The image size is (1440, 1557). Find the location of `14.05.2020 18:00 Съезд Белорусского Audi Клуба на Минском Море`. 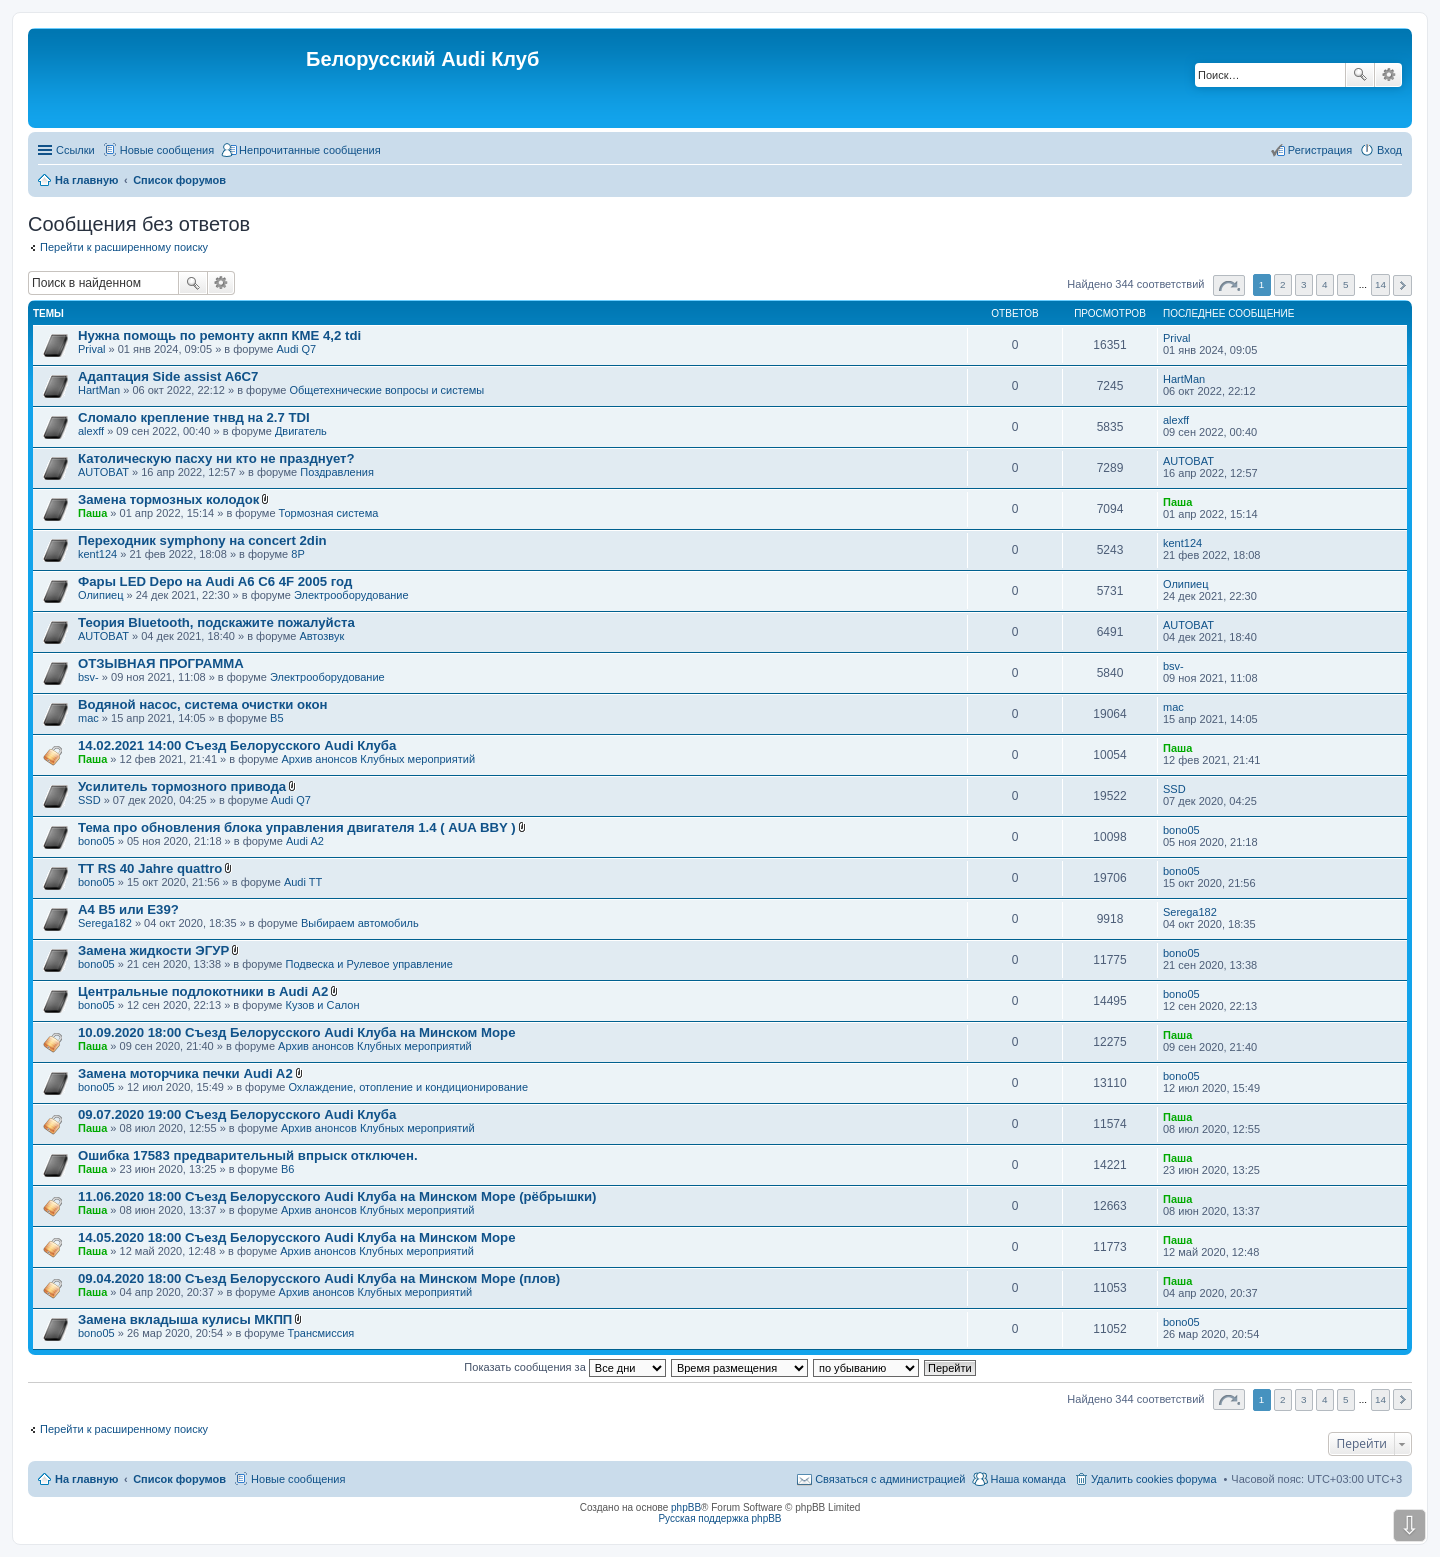

14.05.2020 18:00 Съезд Белорусского Audi Клуба на Минском Море is located at coordinates (296, 1237).